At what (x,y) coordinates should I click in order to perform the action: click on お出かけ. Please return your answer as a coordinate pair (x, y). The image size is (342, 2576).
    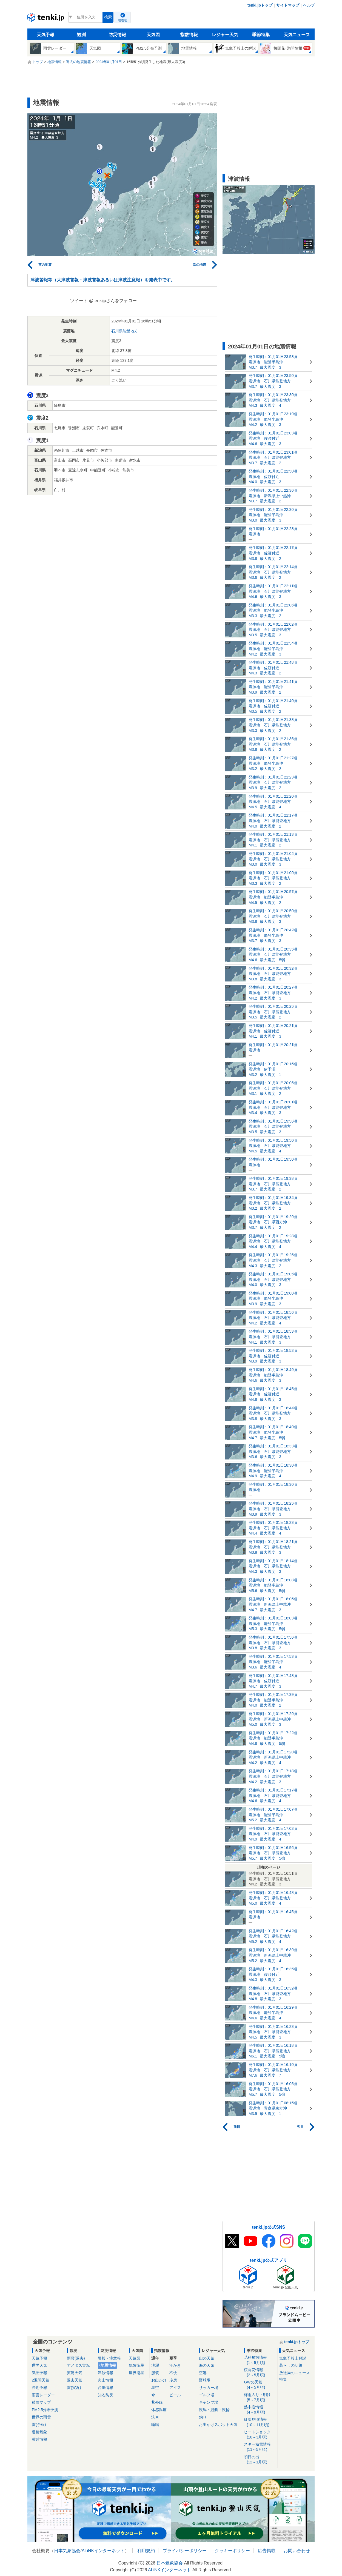
    Looking at the image, I should click on (159, 2380).